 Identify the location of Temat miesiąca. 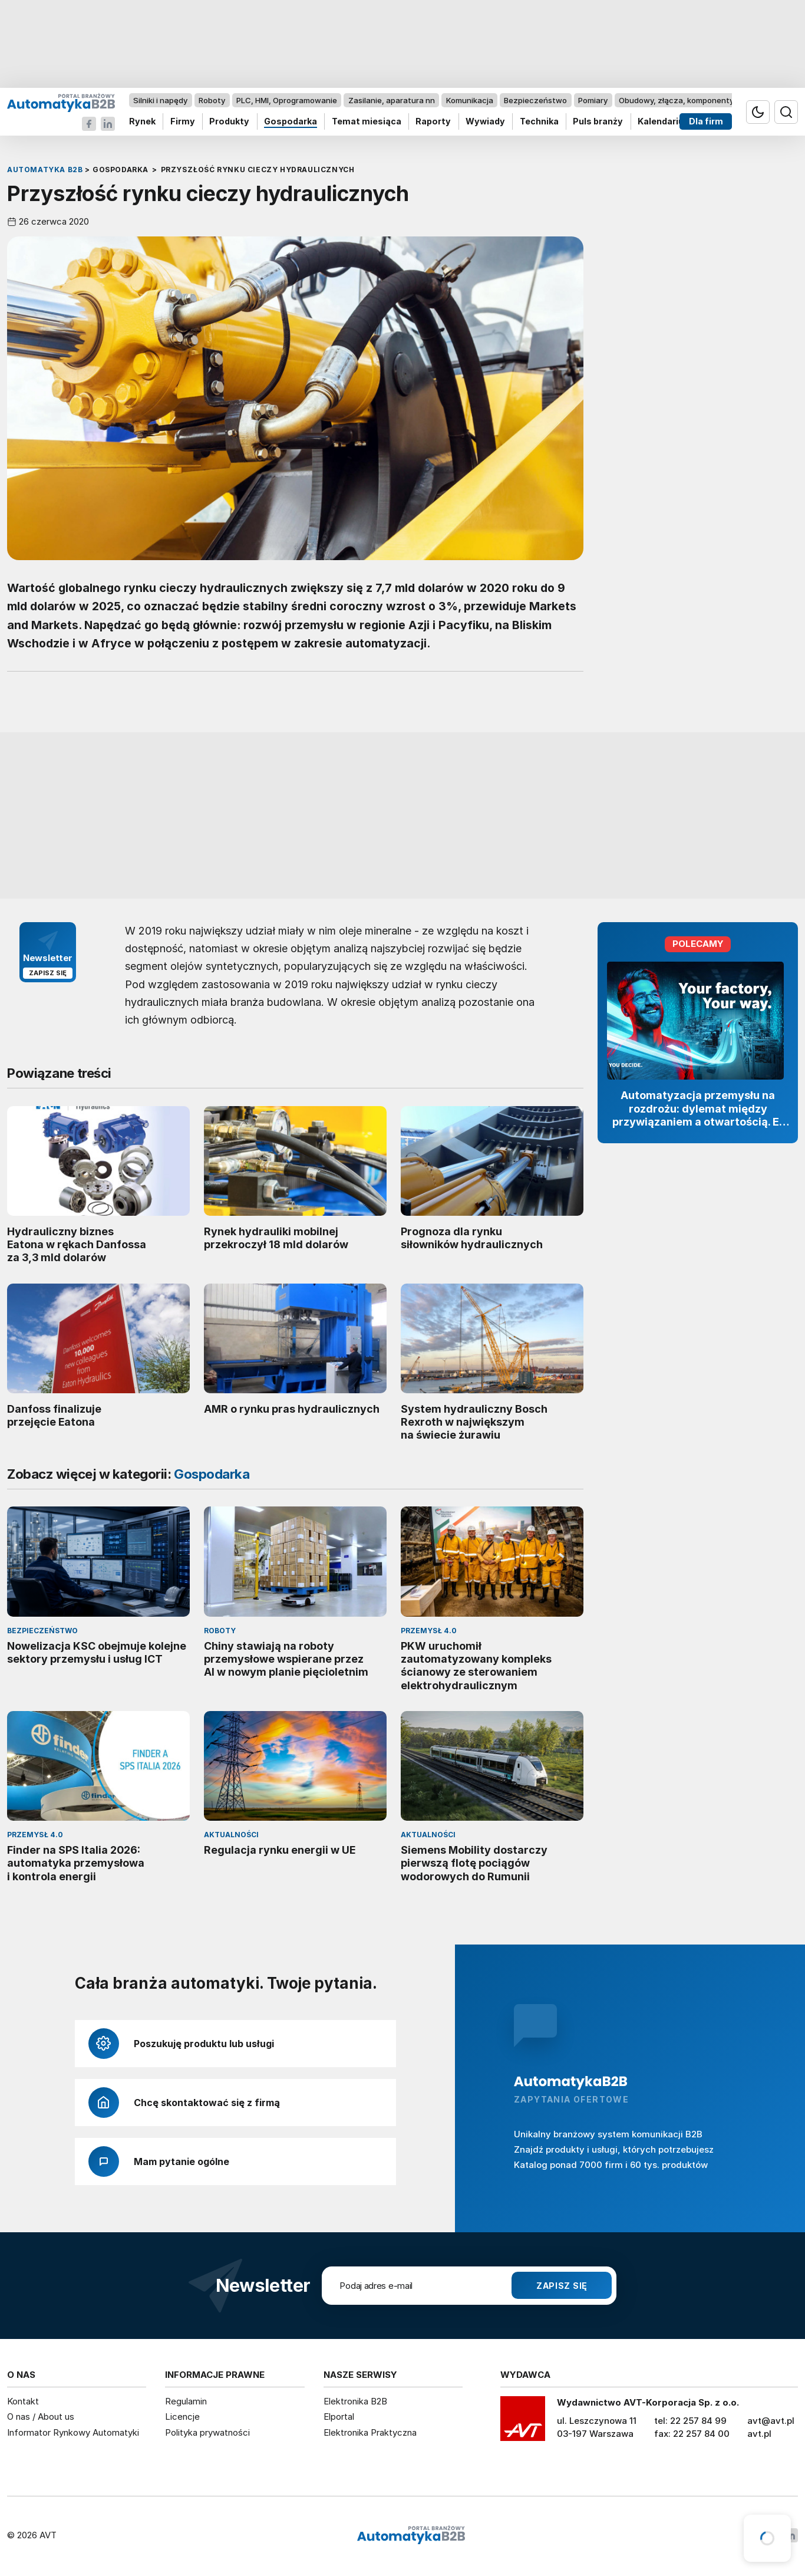
(366, 122).